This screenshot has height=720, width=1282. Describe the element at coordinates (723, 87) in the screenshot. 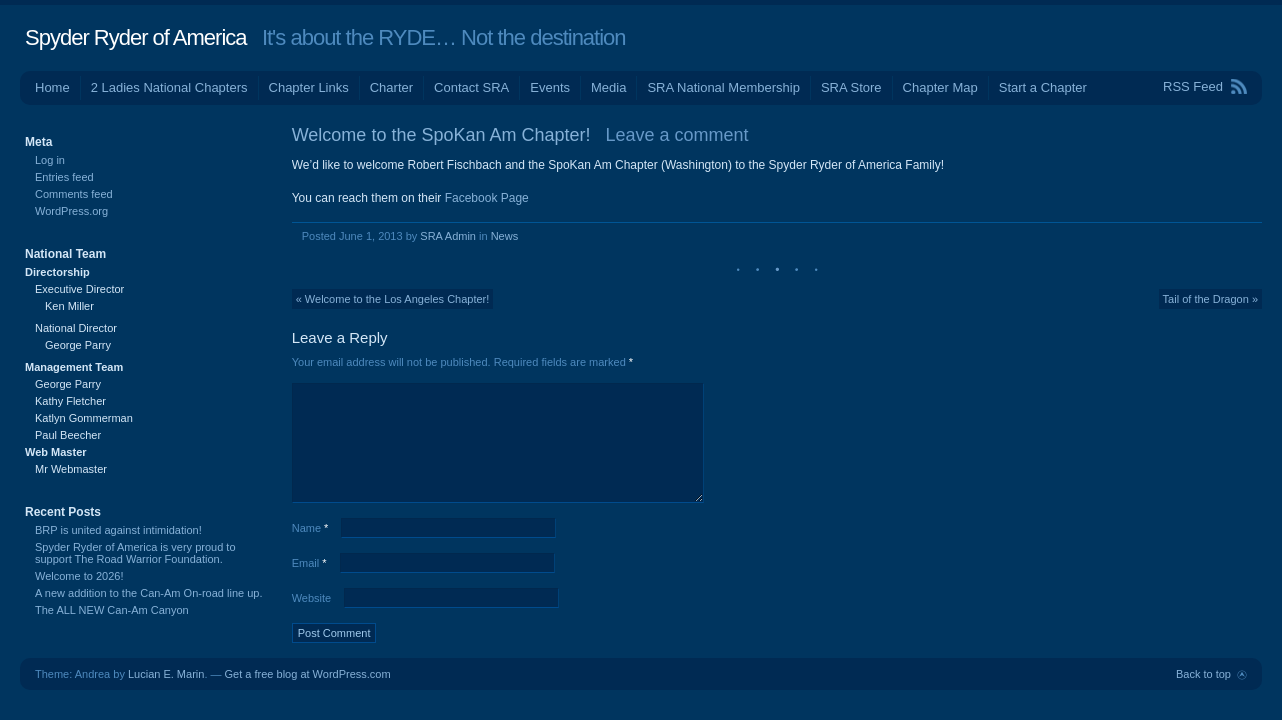

I see `SRA National Membership` at that location.